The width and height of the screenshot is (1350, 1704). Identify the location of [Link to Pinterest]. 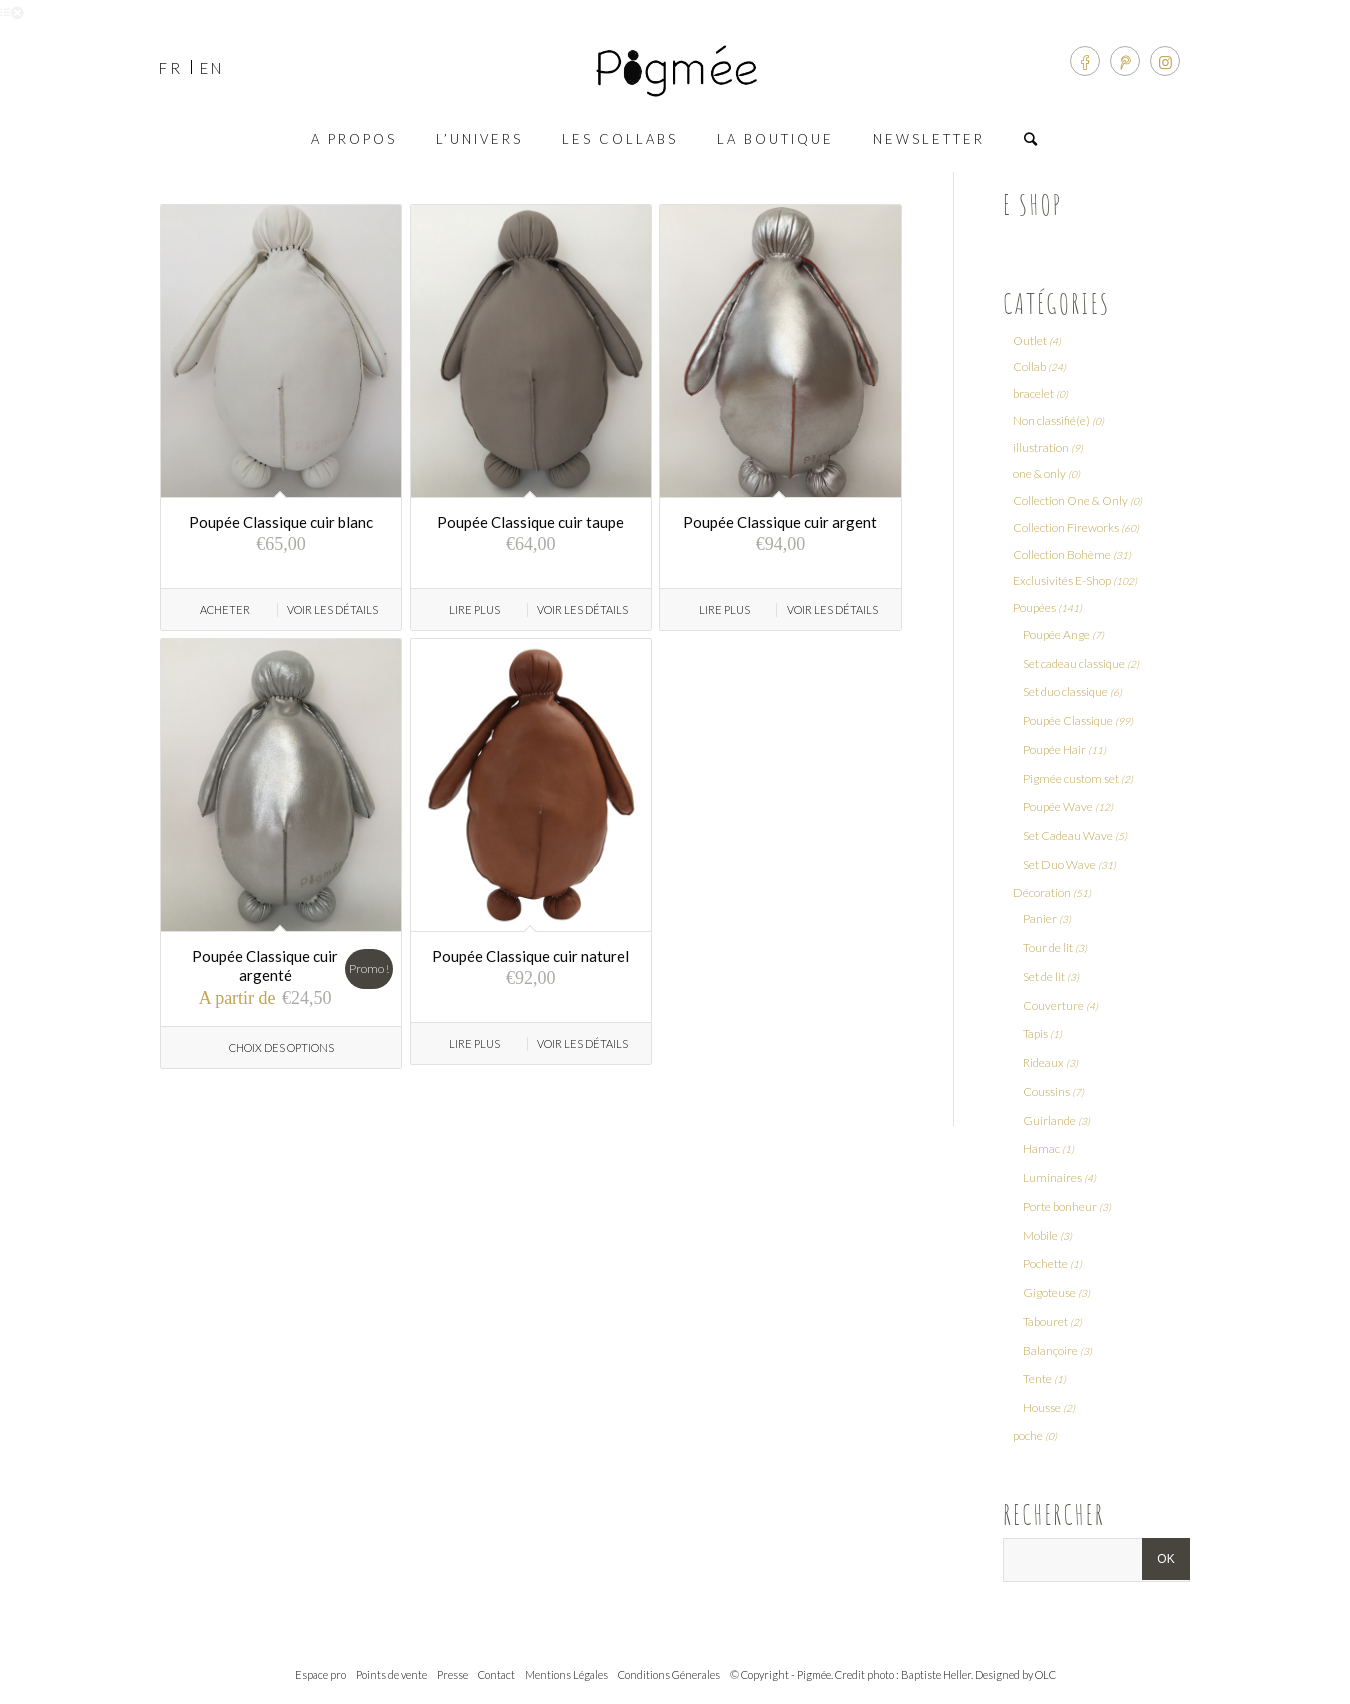
(1125, 61).